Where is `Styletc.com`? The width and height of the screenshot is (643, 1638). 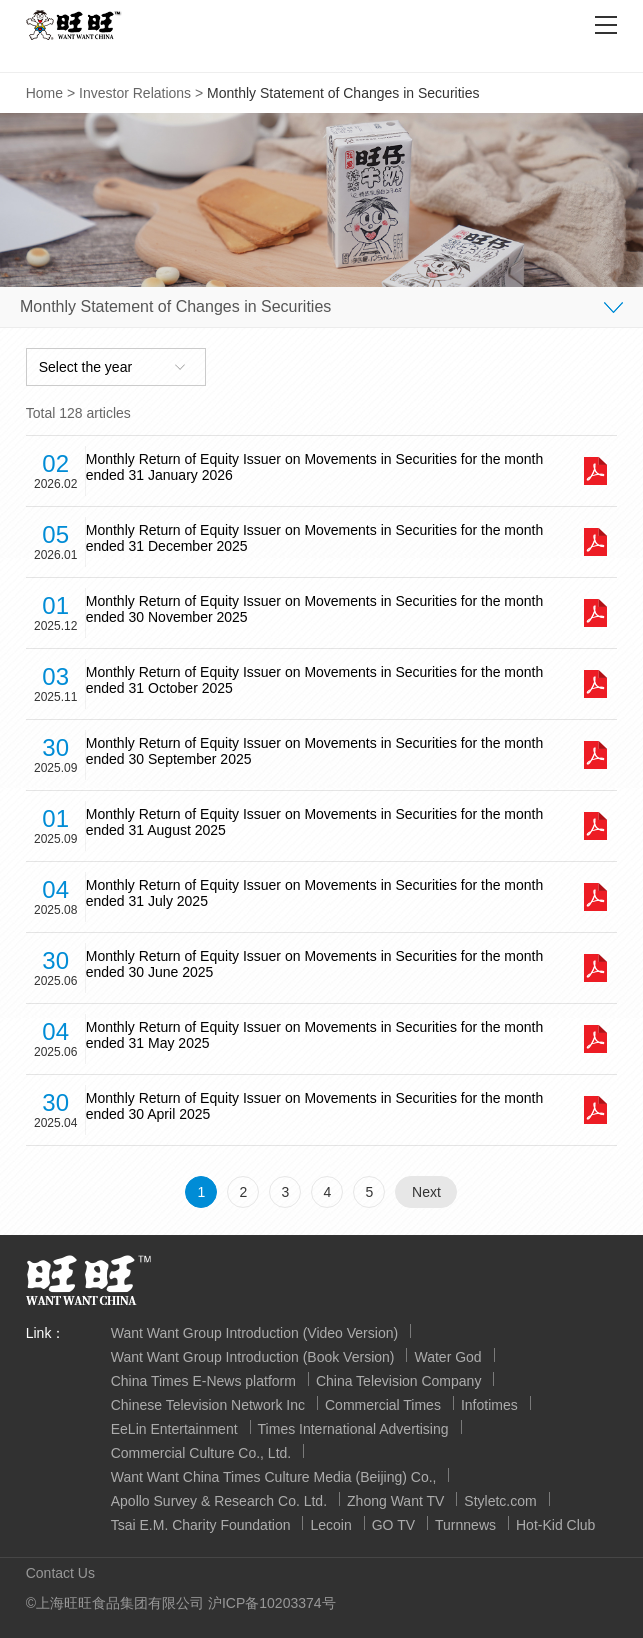
Styletc.com is located at coordinates (500, 1501).